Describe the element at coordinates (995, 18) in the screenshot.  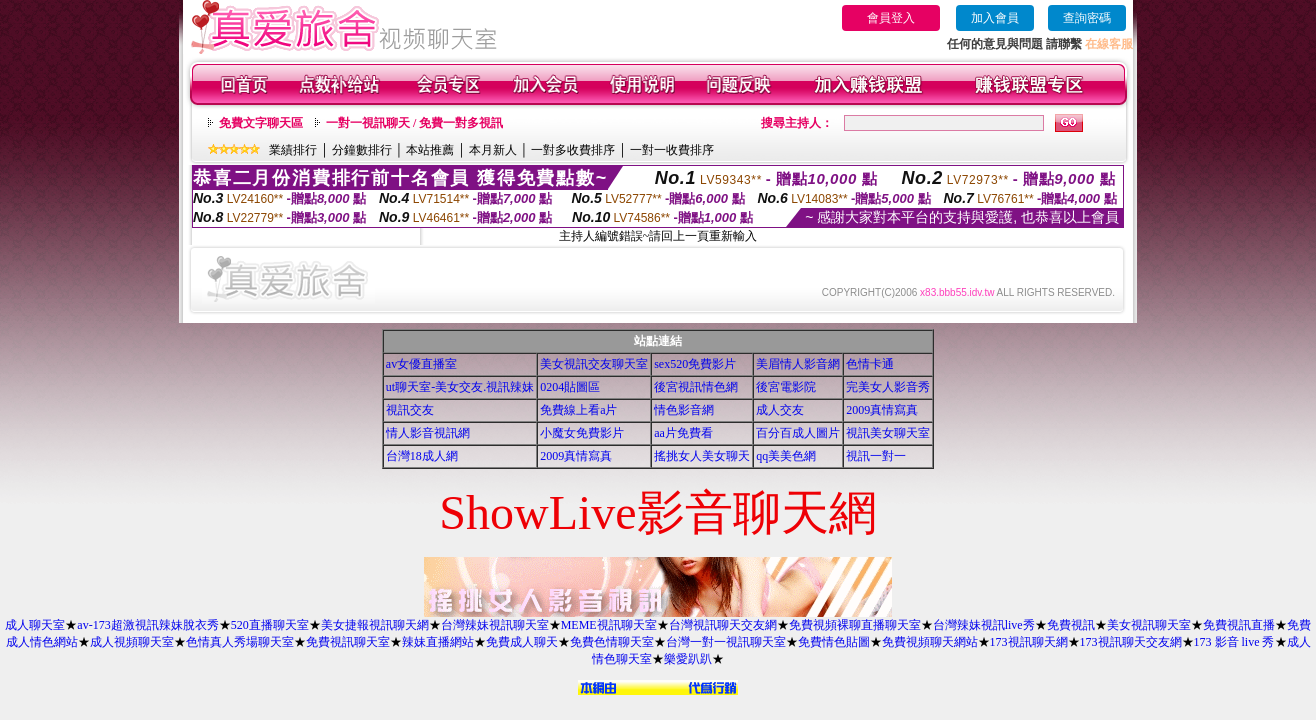
I see `加入會員` at that location.